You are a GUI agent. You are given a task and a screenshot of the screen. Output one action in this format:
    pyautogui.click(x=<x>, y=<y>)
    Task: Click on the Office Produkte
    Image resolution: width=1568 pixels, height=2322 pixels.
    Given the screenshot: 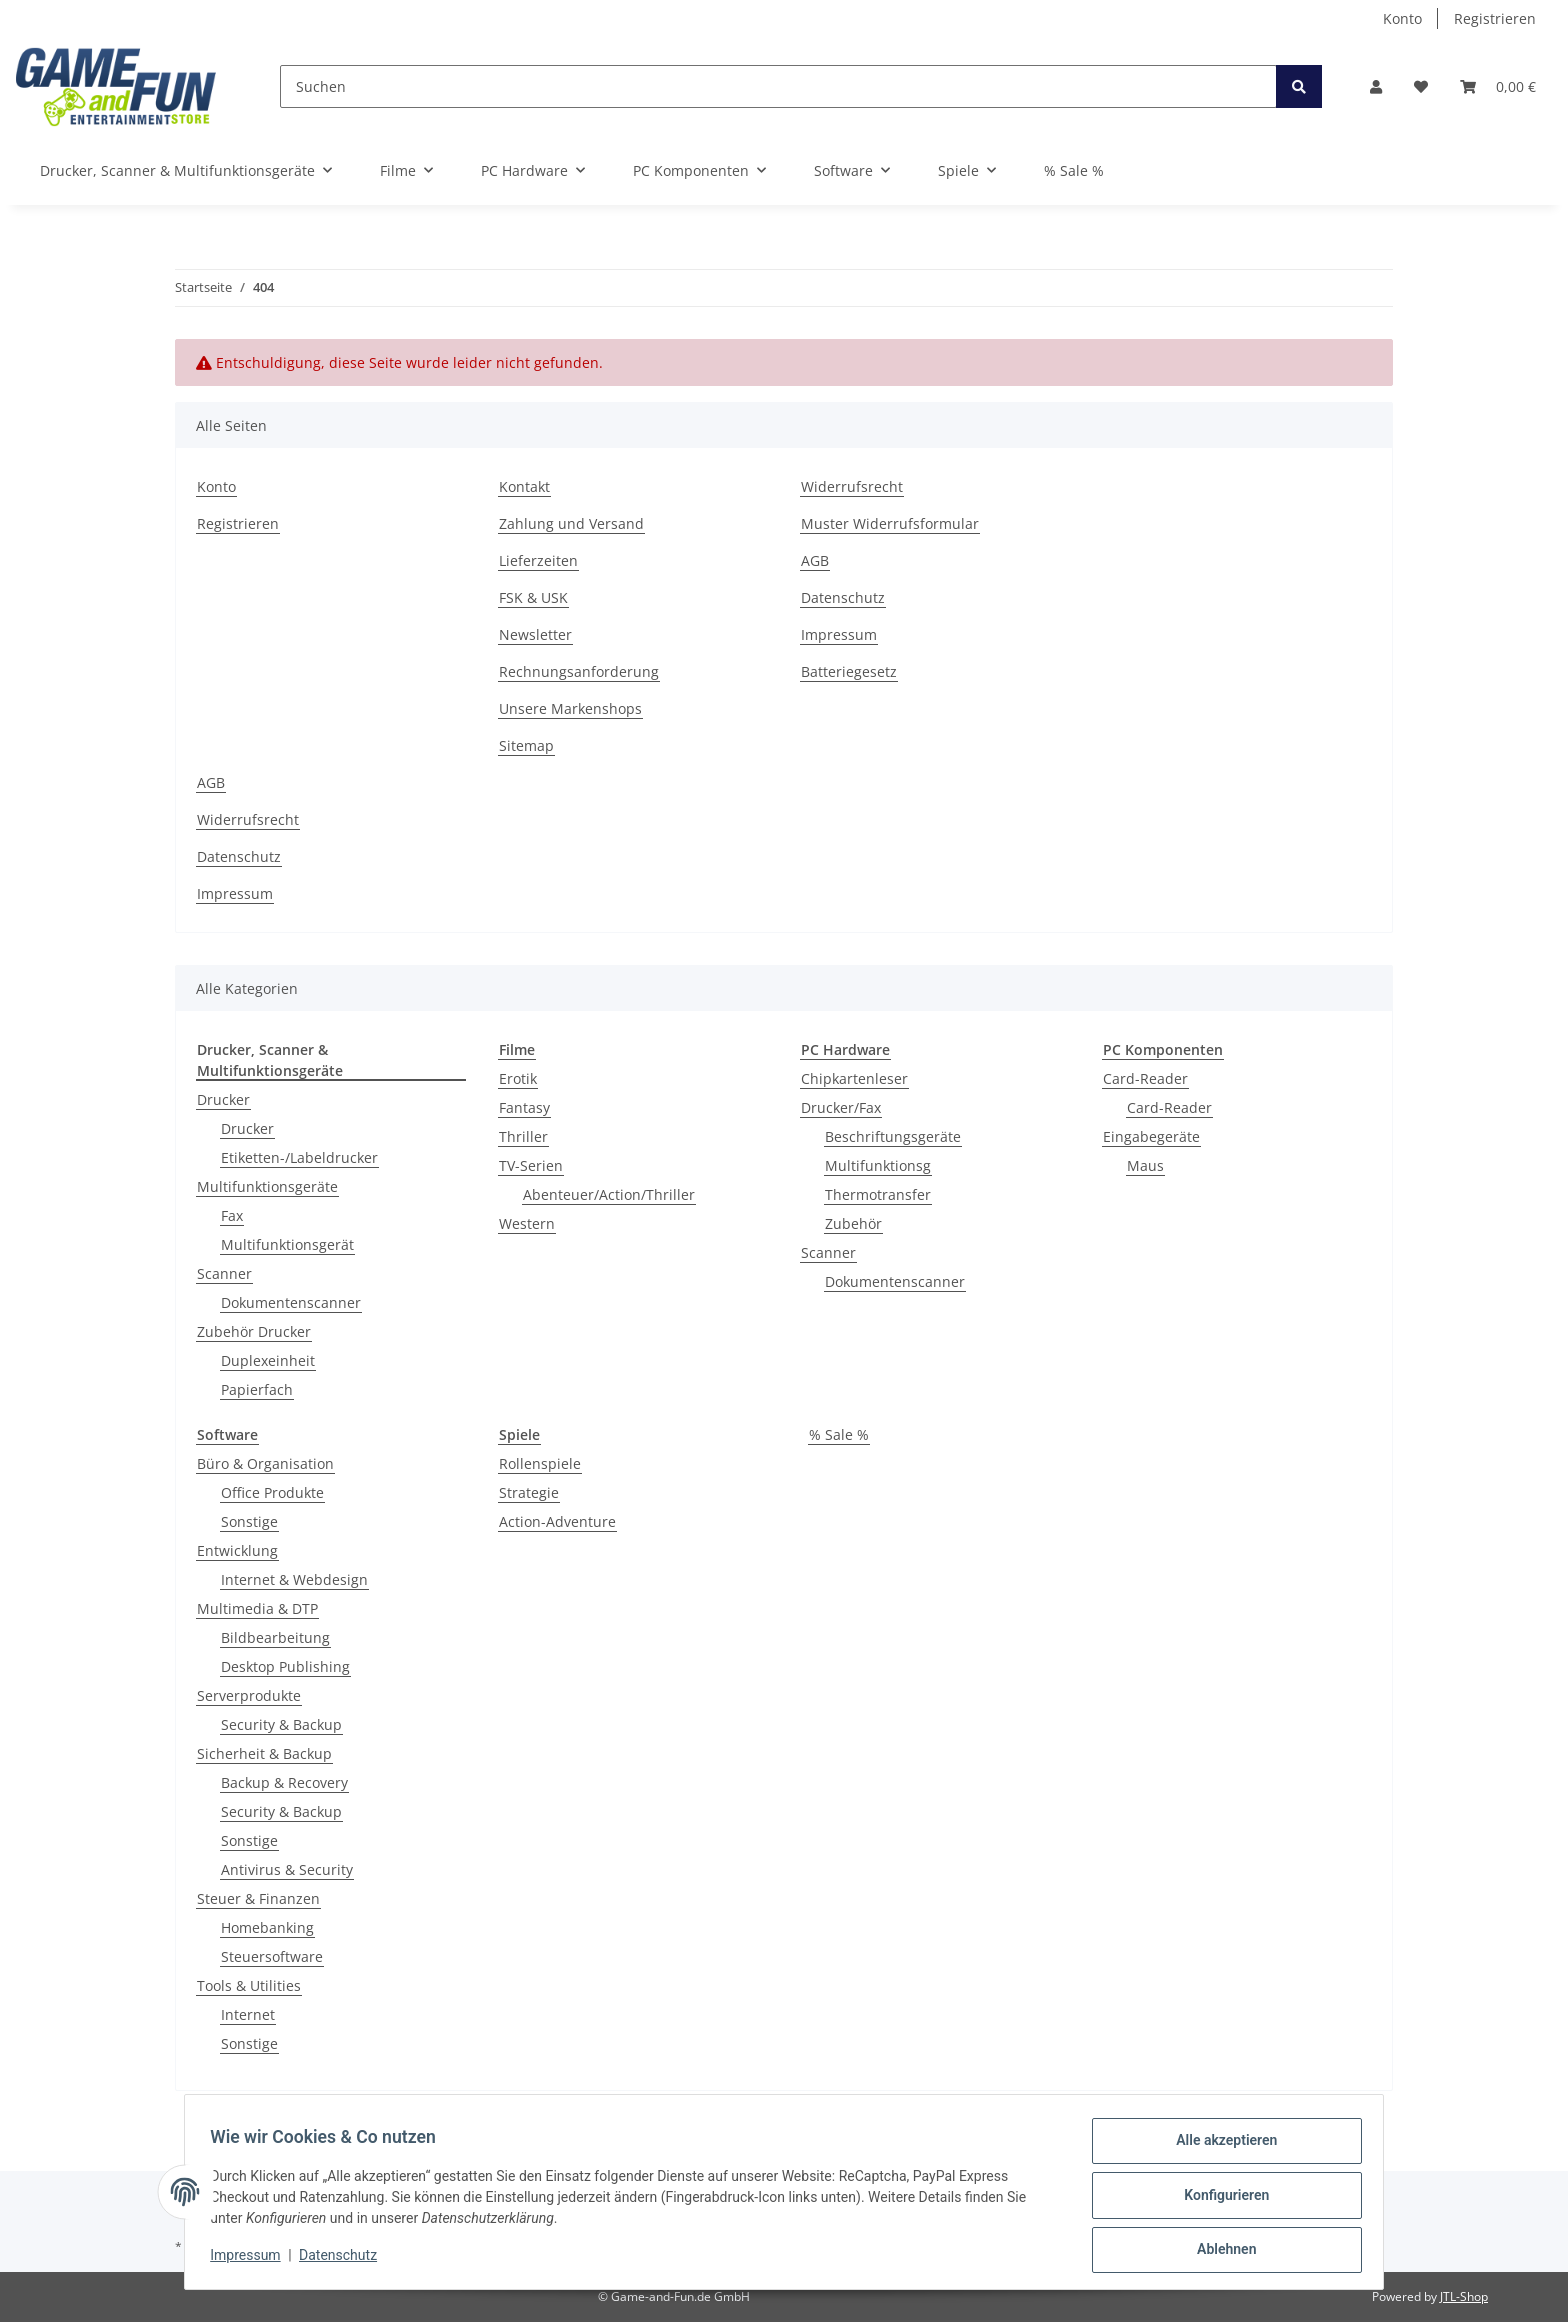 What is the action you would take?
    pyautogui.click(x=272, y=1492)
    